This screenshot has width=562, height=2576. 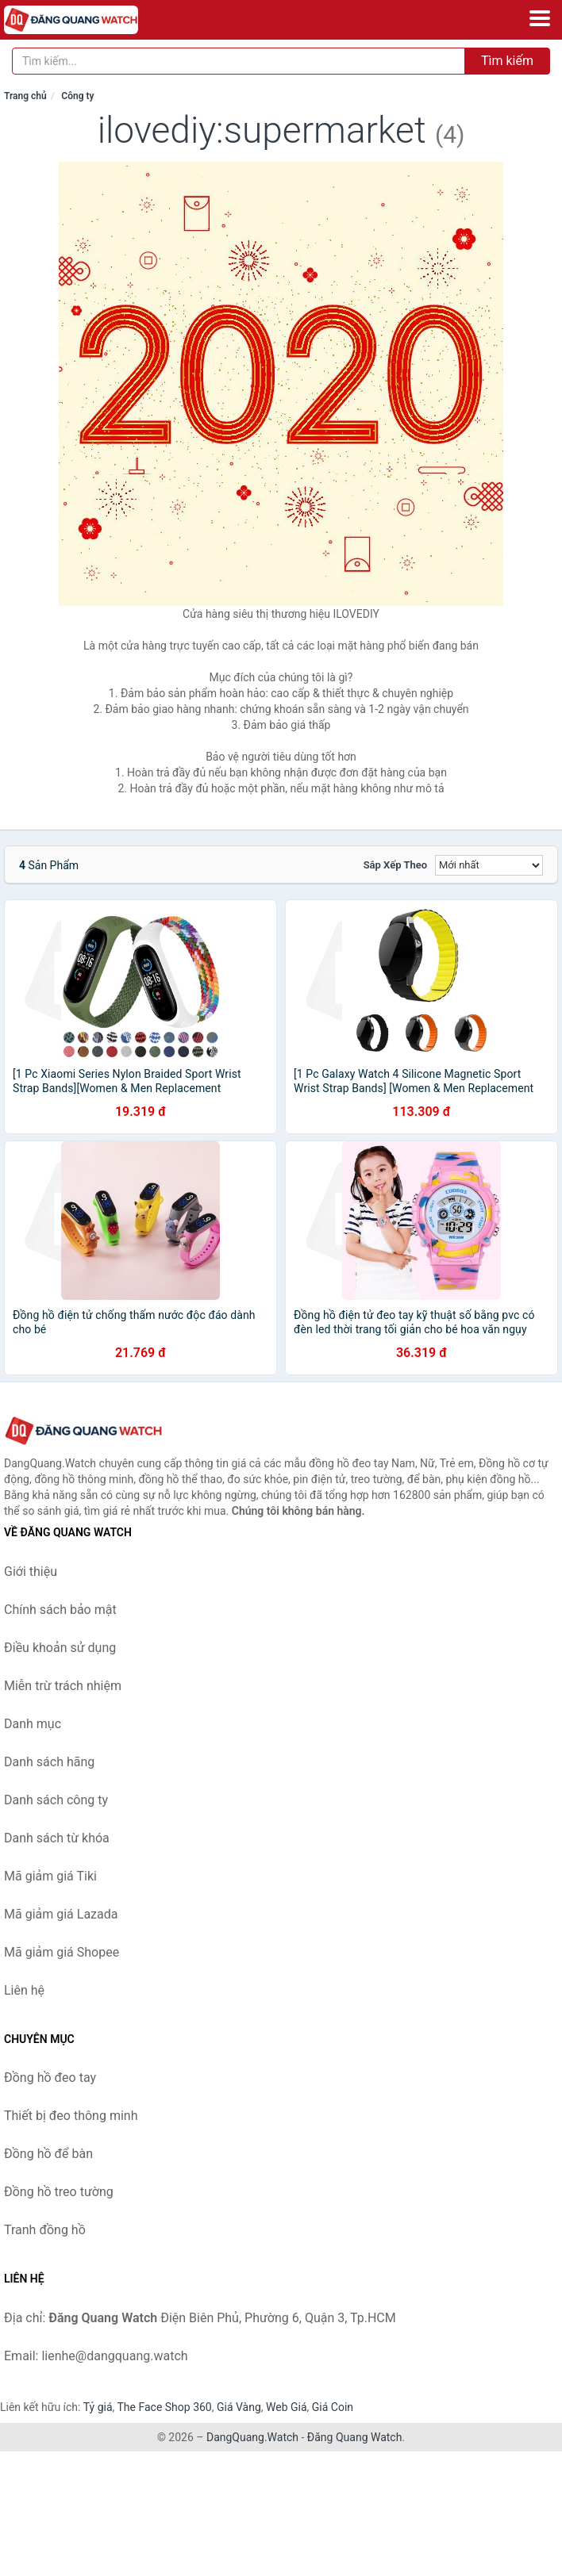 What do you see at coordinates (354, 2437) in the screenshot?
I see `Đăng Quang Watch` at bounding box center [354, 2437].